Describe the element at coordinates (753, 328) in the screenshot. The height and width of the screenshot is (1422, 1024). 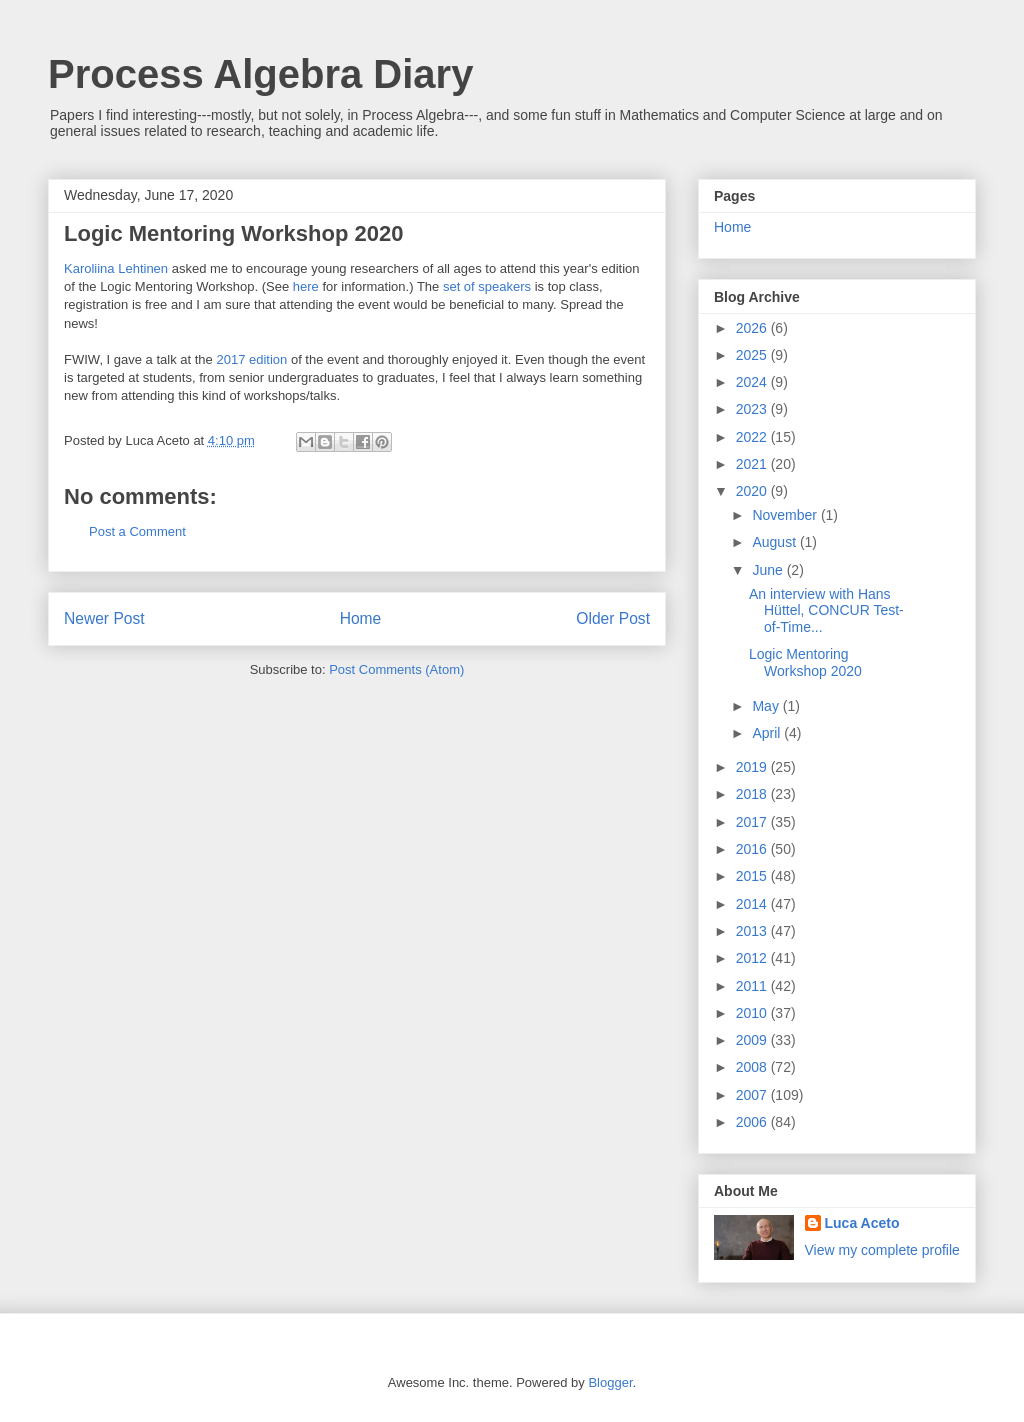
I see `2026` at that location.